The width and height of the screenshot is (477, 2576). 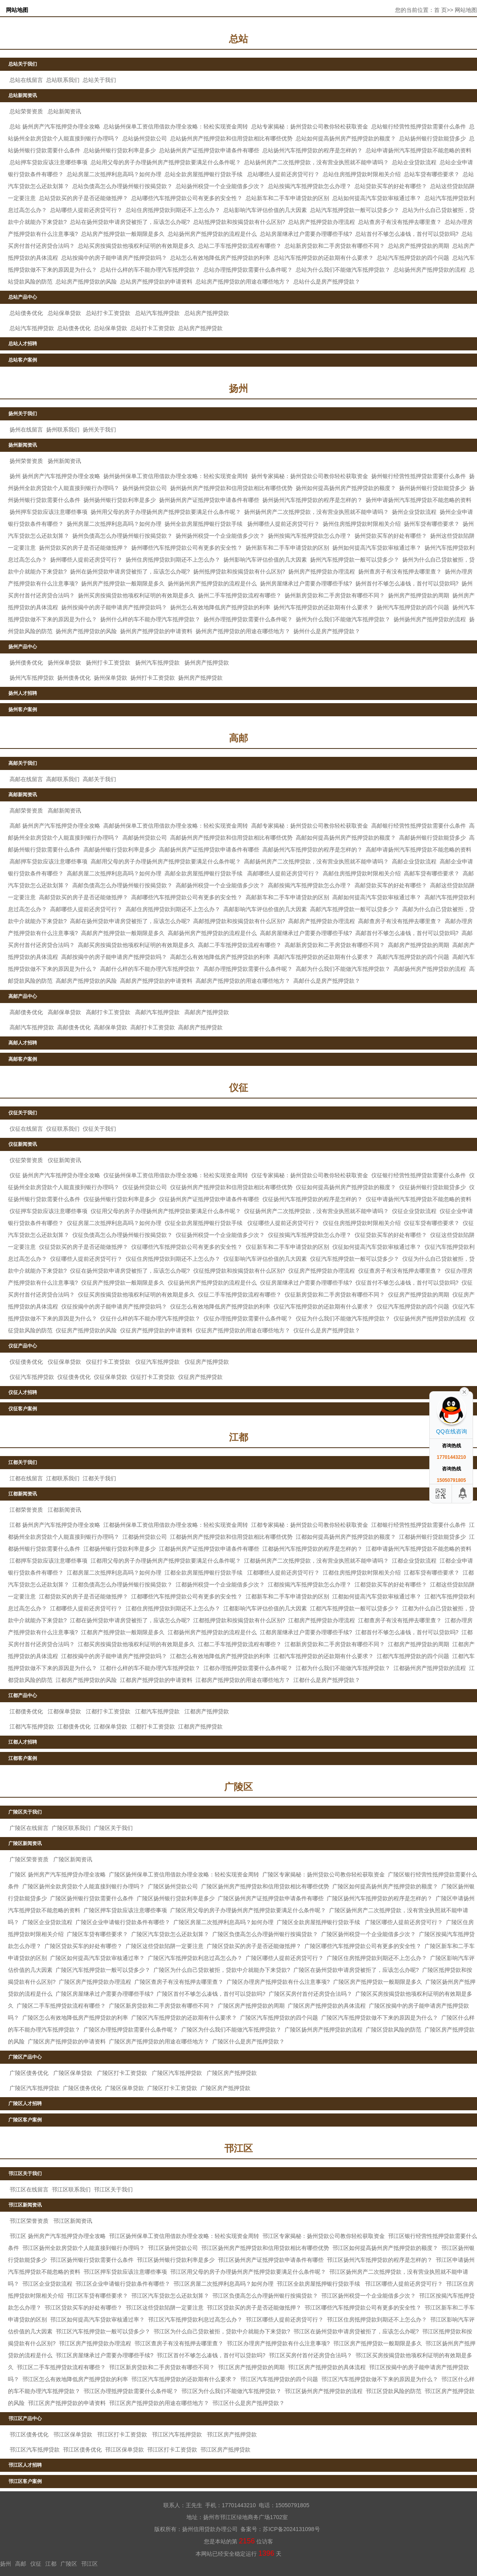 What do you see at coordinates (123, 1922) in the screenshot?
I see `广陵区企业申请银行贷款条件有哪些？` at bounding box center [123, 1922].